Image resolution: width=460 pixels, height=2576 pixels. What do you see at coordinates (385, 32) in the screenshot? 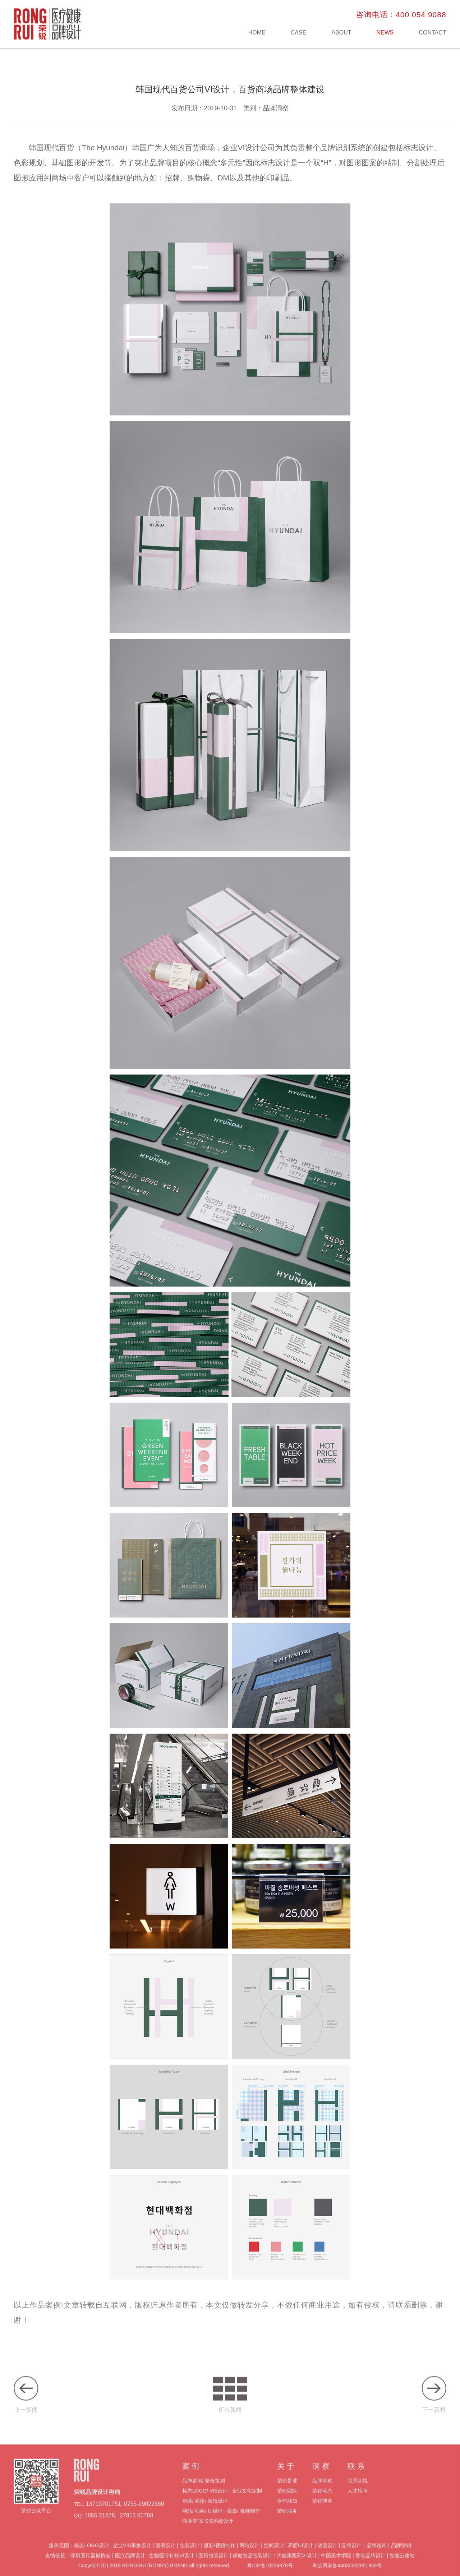
I see `NEWS` at bounding box center [385, 32].